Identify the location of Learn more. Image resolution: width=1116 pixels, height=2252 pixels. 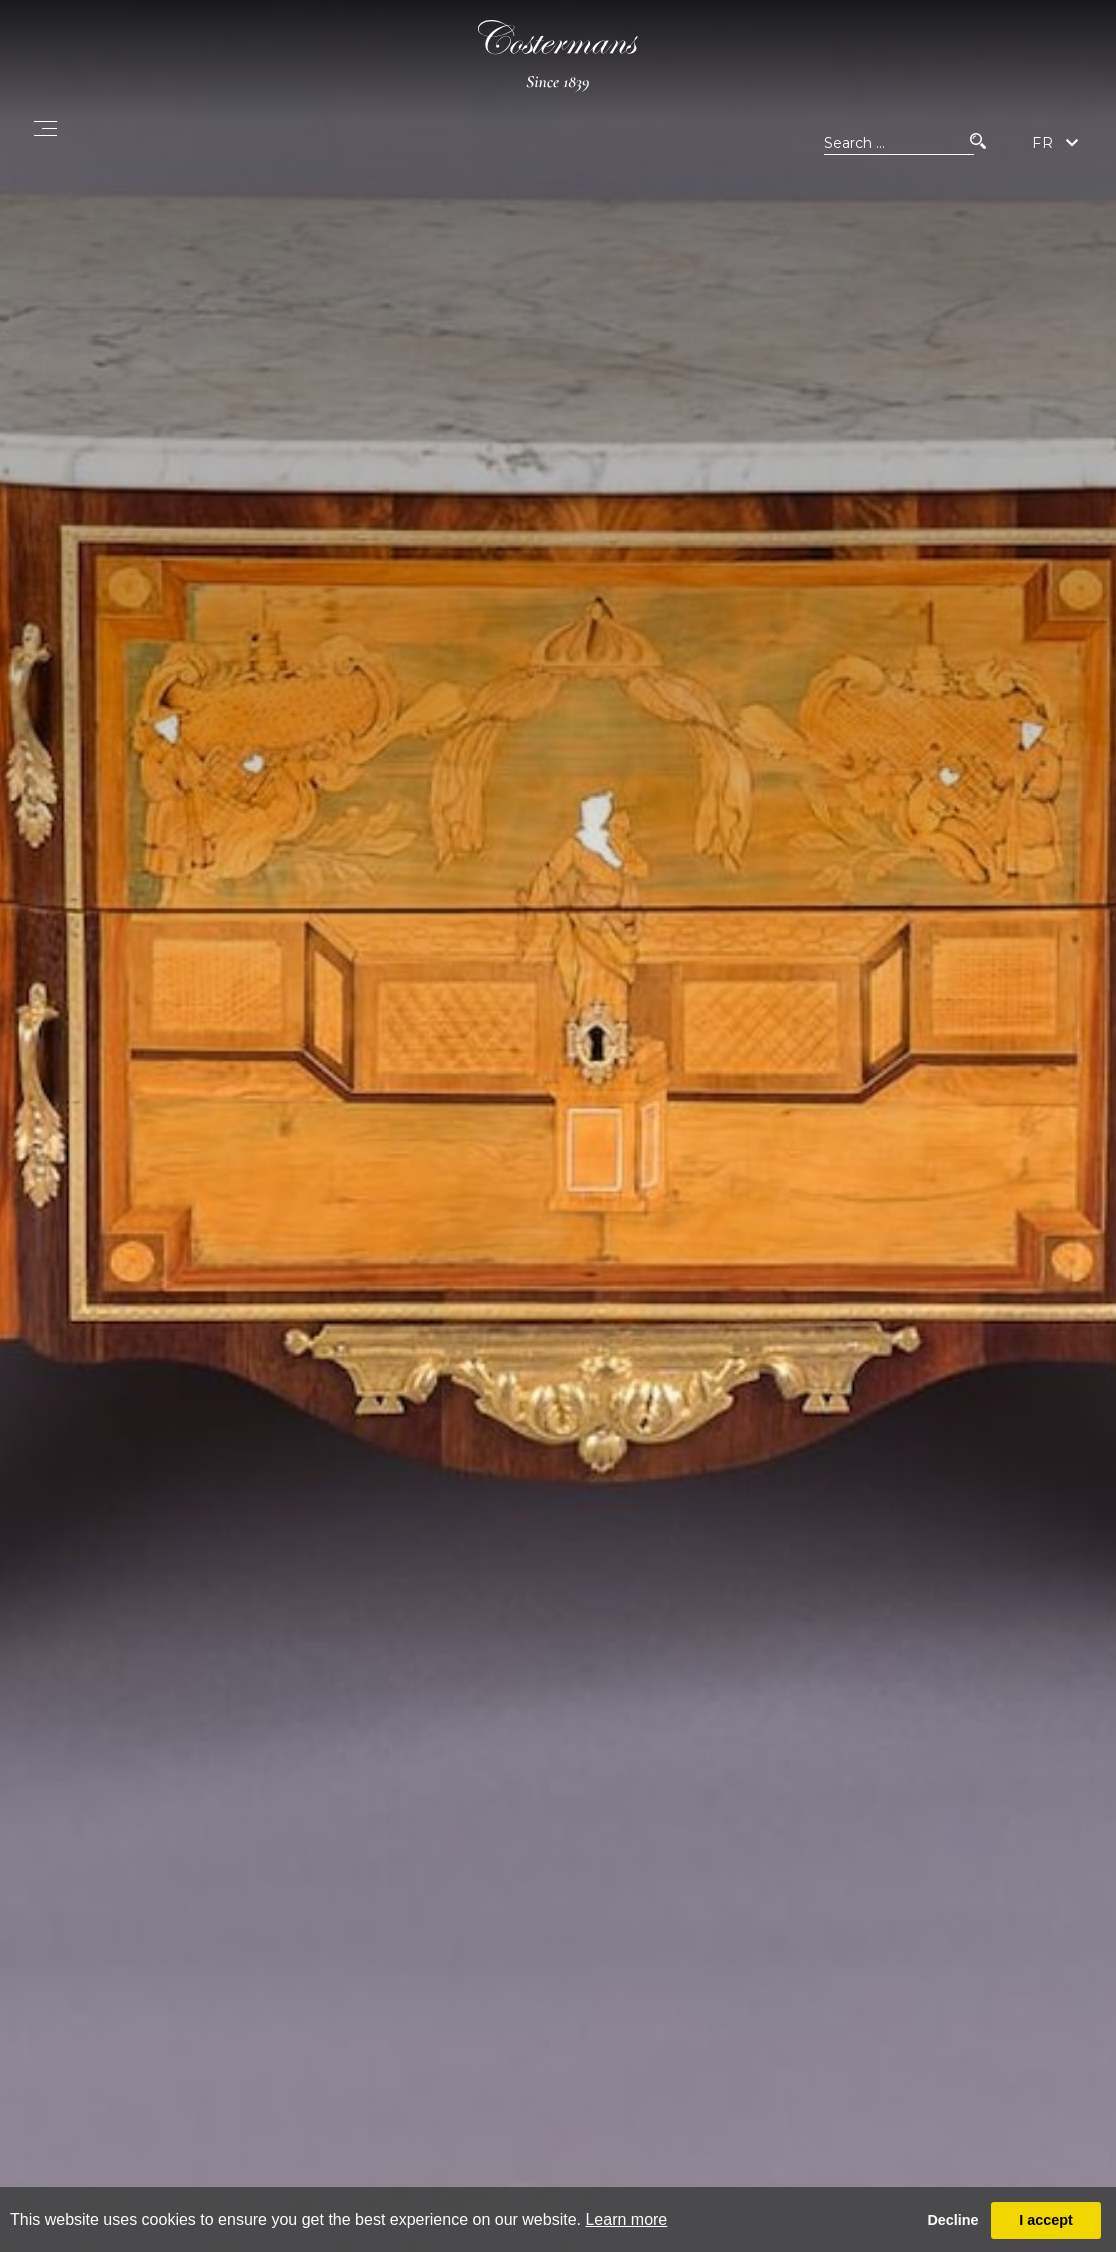
(626, 2219).